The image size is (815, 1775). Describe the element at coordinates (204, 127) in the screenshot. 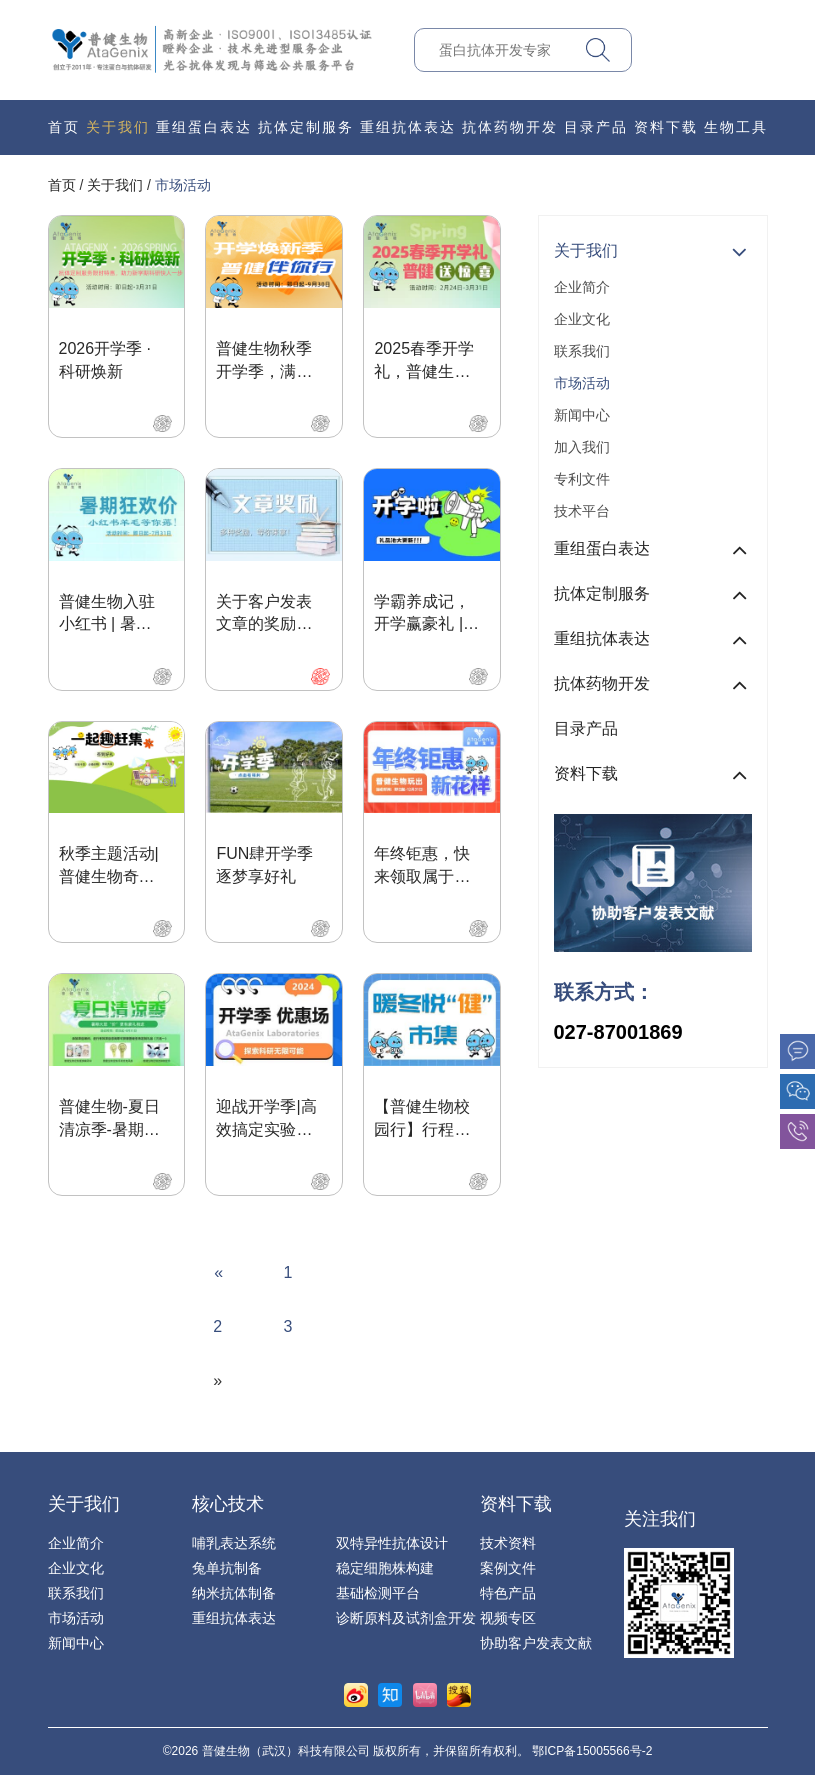

I see `重组蛋白表达` at that location.